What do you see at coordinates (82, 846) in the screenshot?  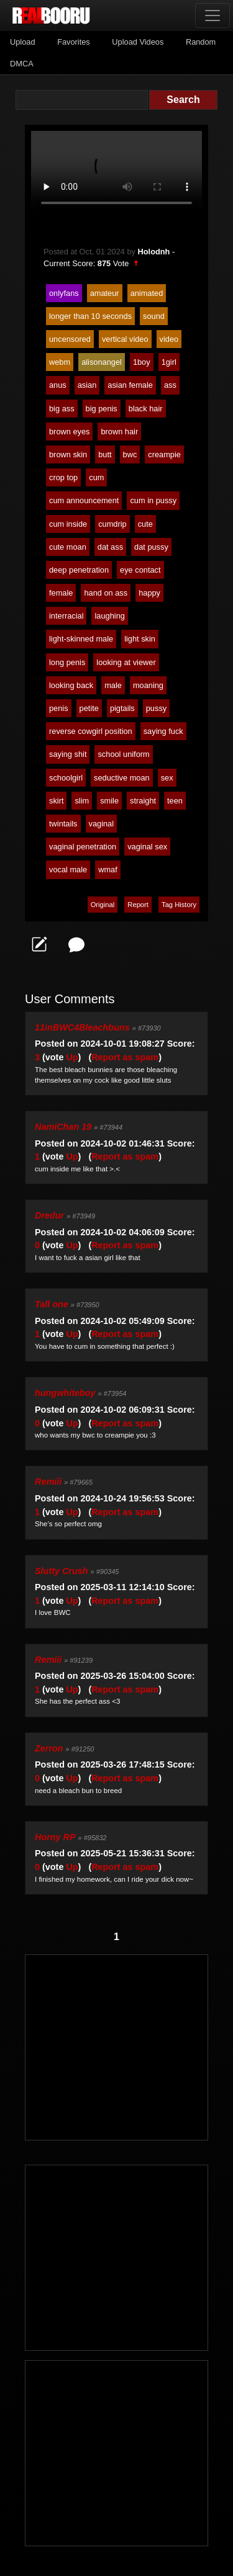 I see `vaginal penetration` at bounding box center [82, 846].